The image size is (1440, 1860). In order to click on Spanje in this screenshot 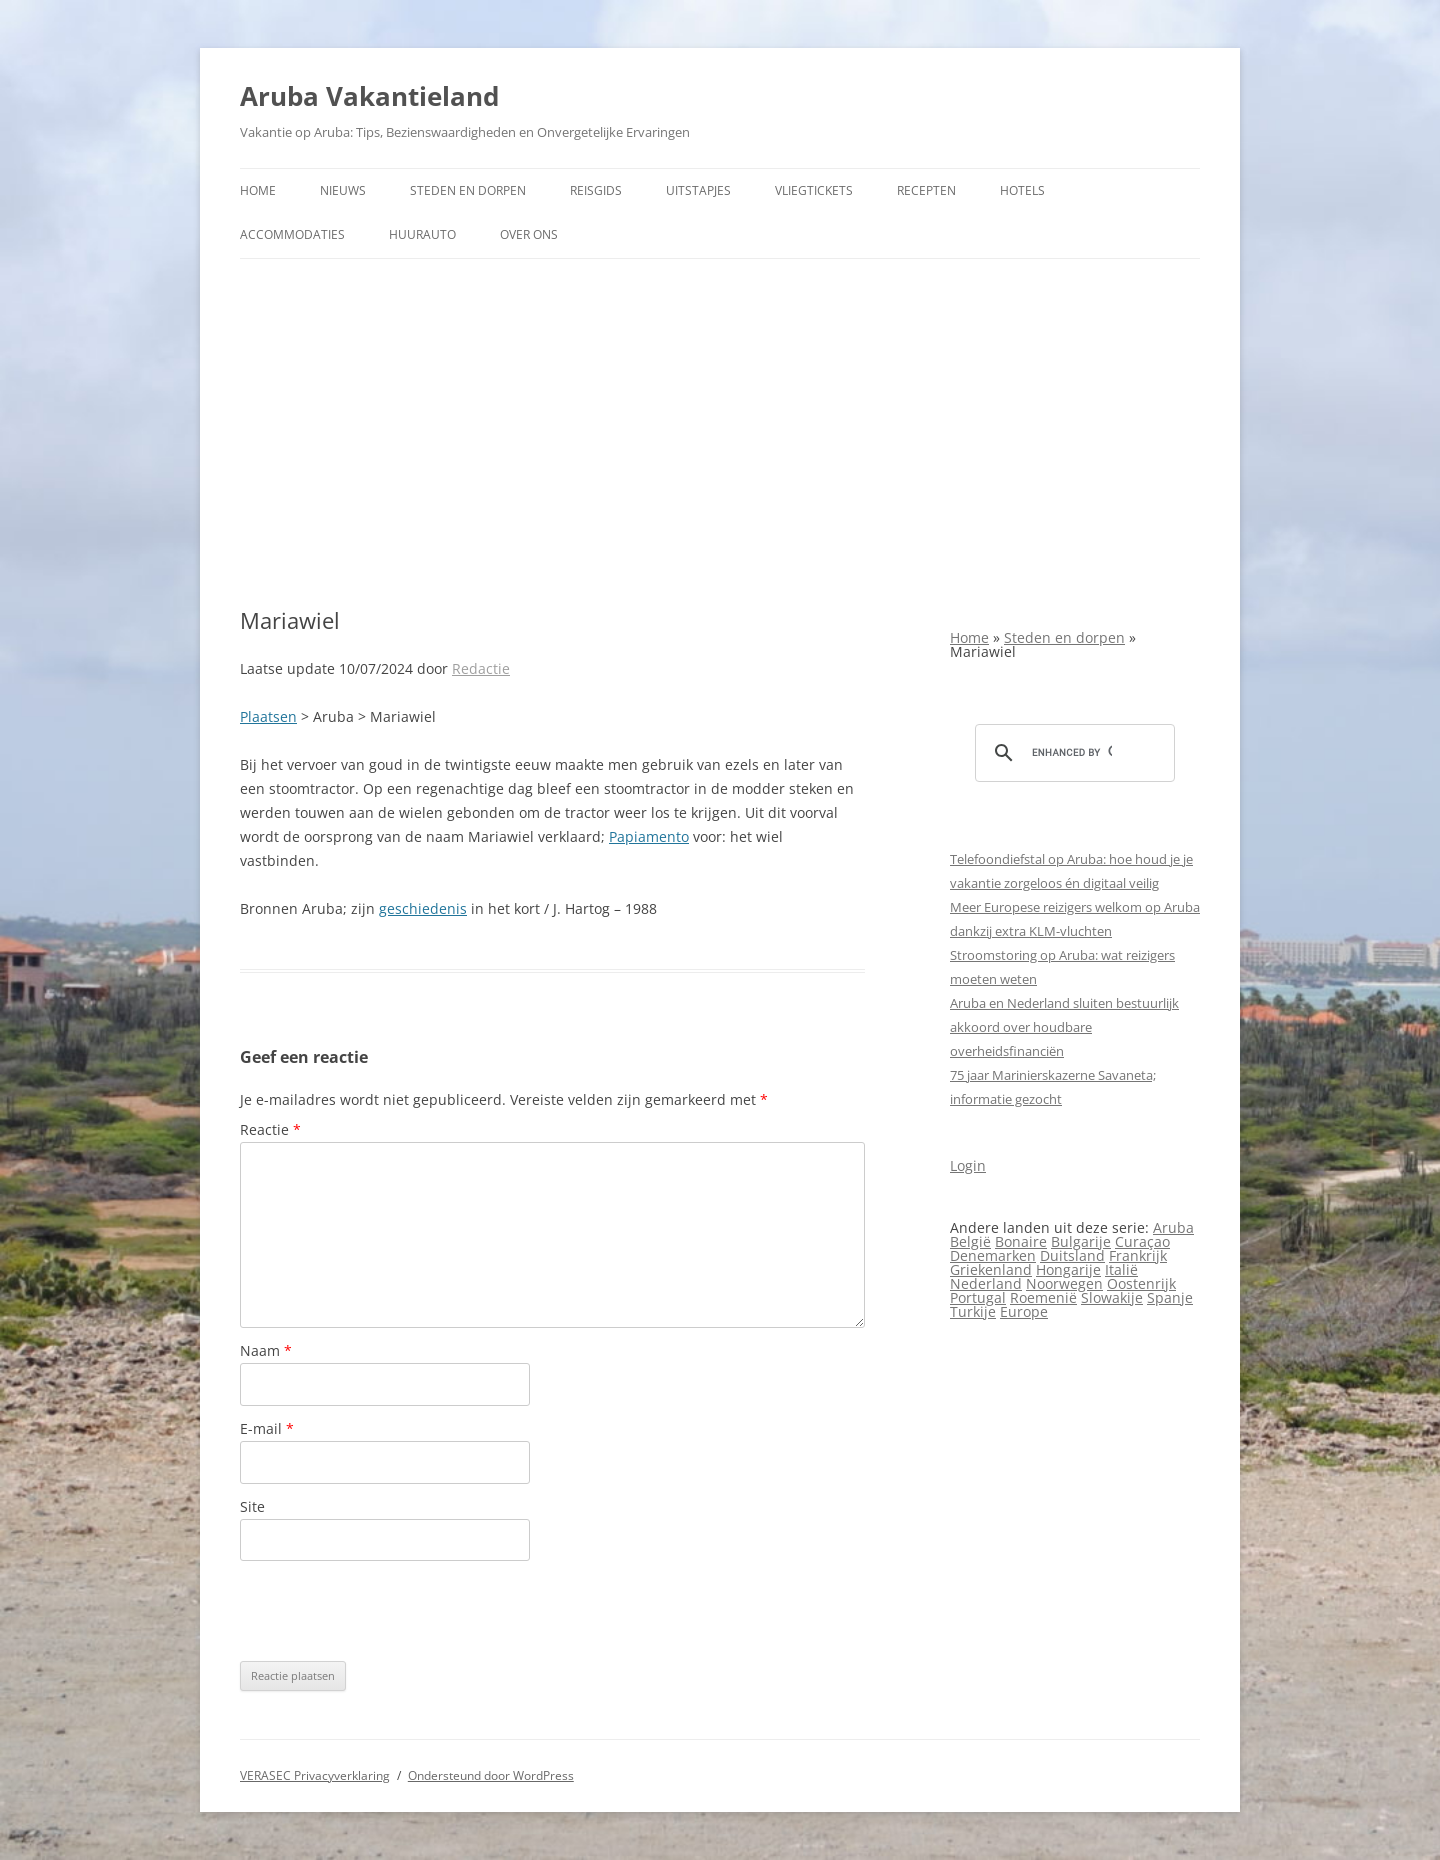, I will do `click(1170, 1297)`.